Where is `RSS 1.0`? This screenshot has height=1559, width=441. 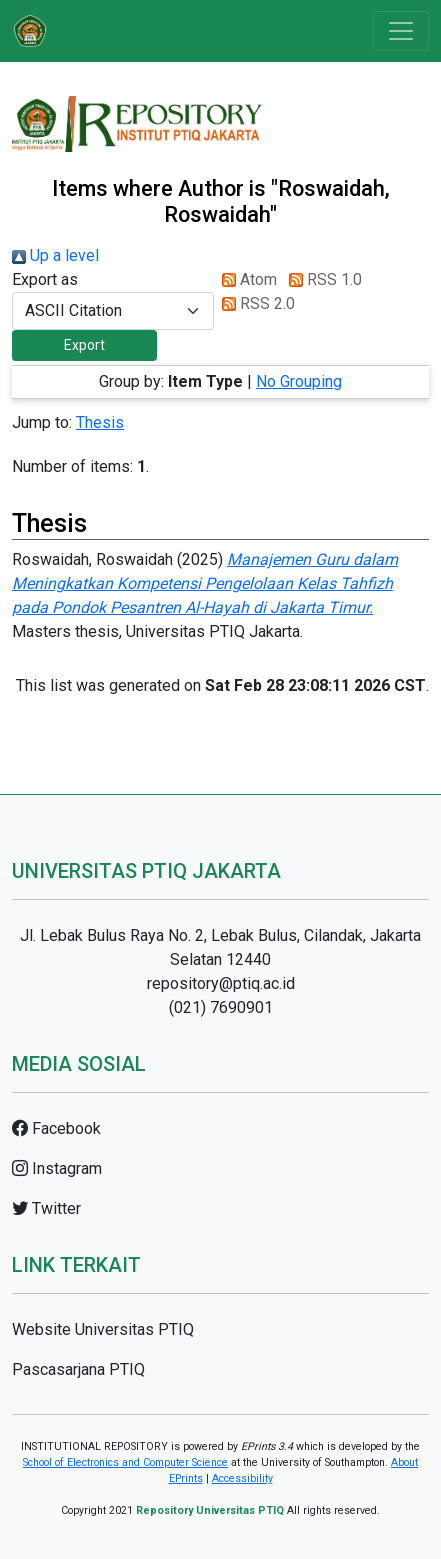 RSS 1.0 is located at coordinates (321, 279).